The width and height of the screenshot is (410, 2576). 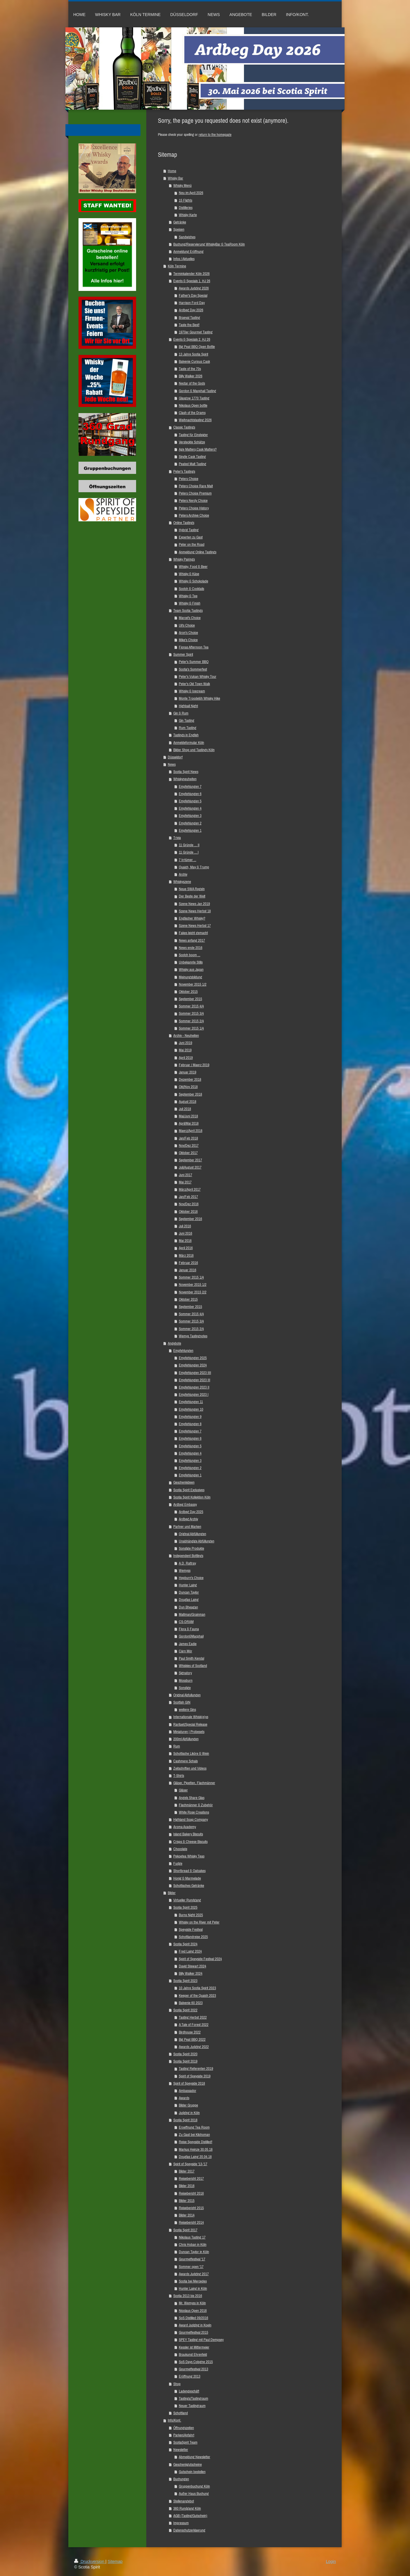 What do you see at coordinates (196, 486) in the screenshot?
I see `Peters Choice Rare Malt` at bounding box center [196, 486].